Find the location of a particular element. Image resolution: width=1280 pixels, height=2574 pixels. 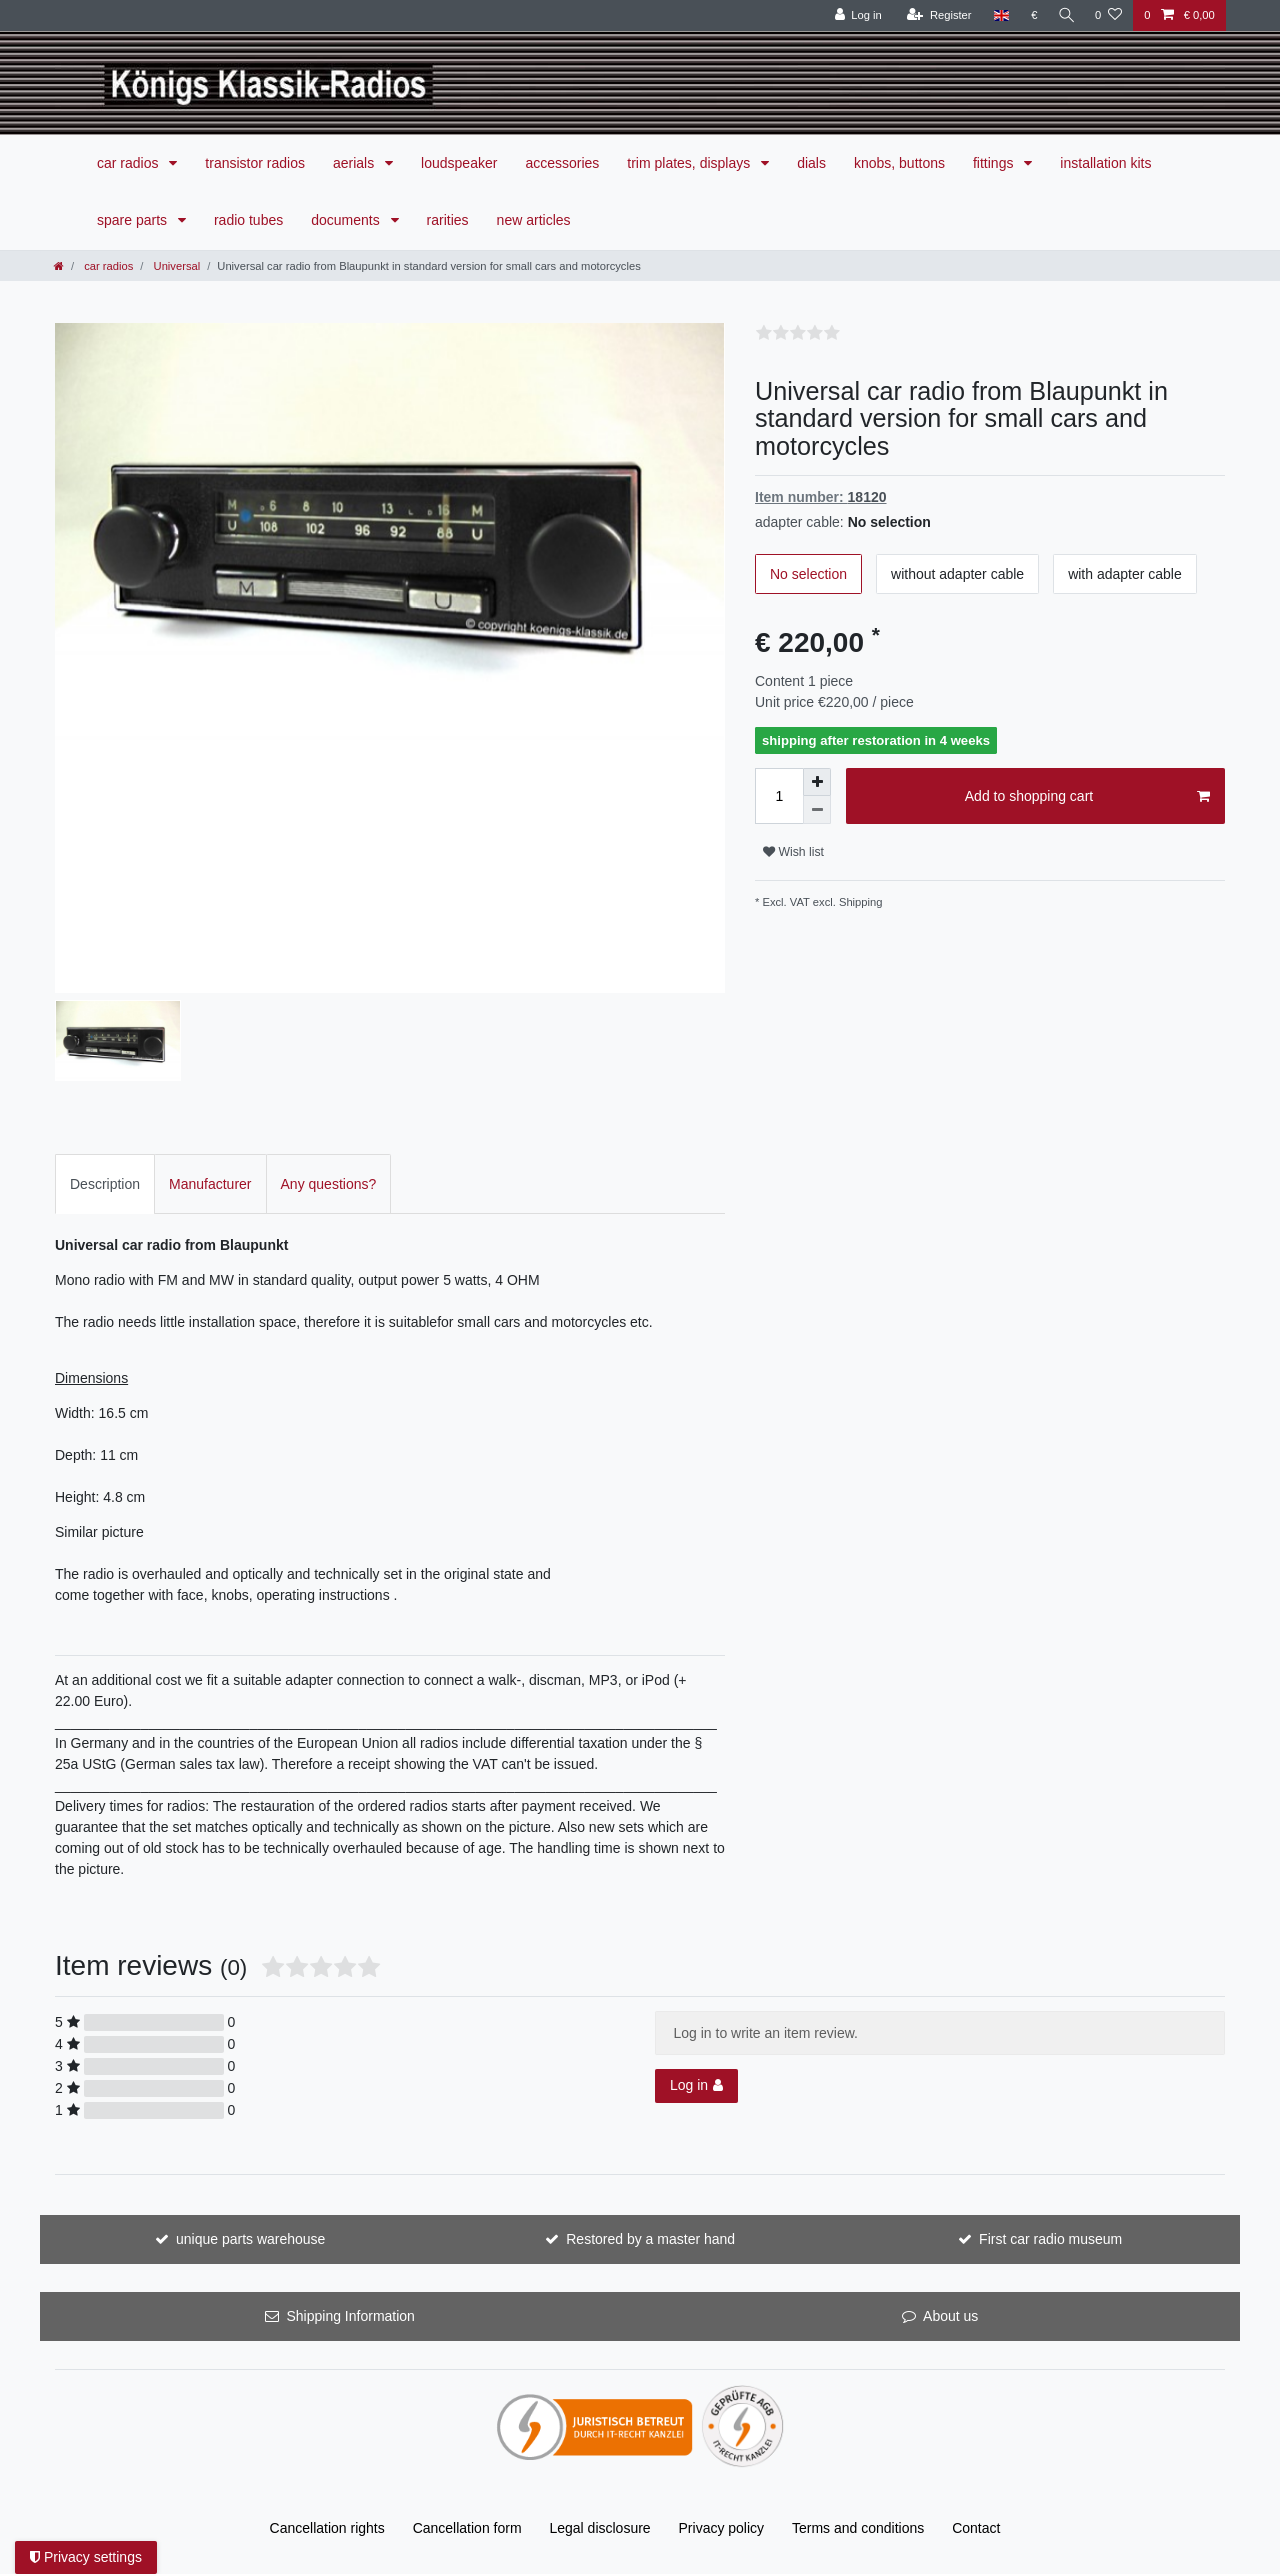

[Country] is located at coordinates (996, 15).